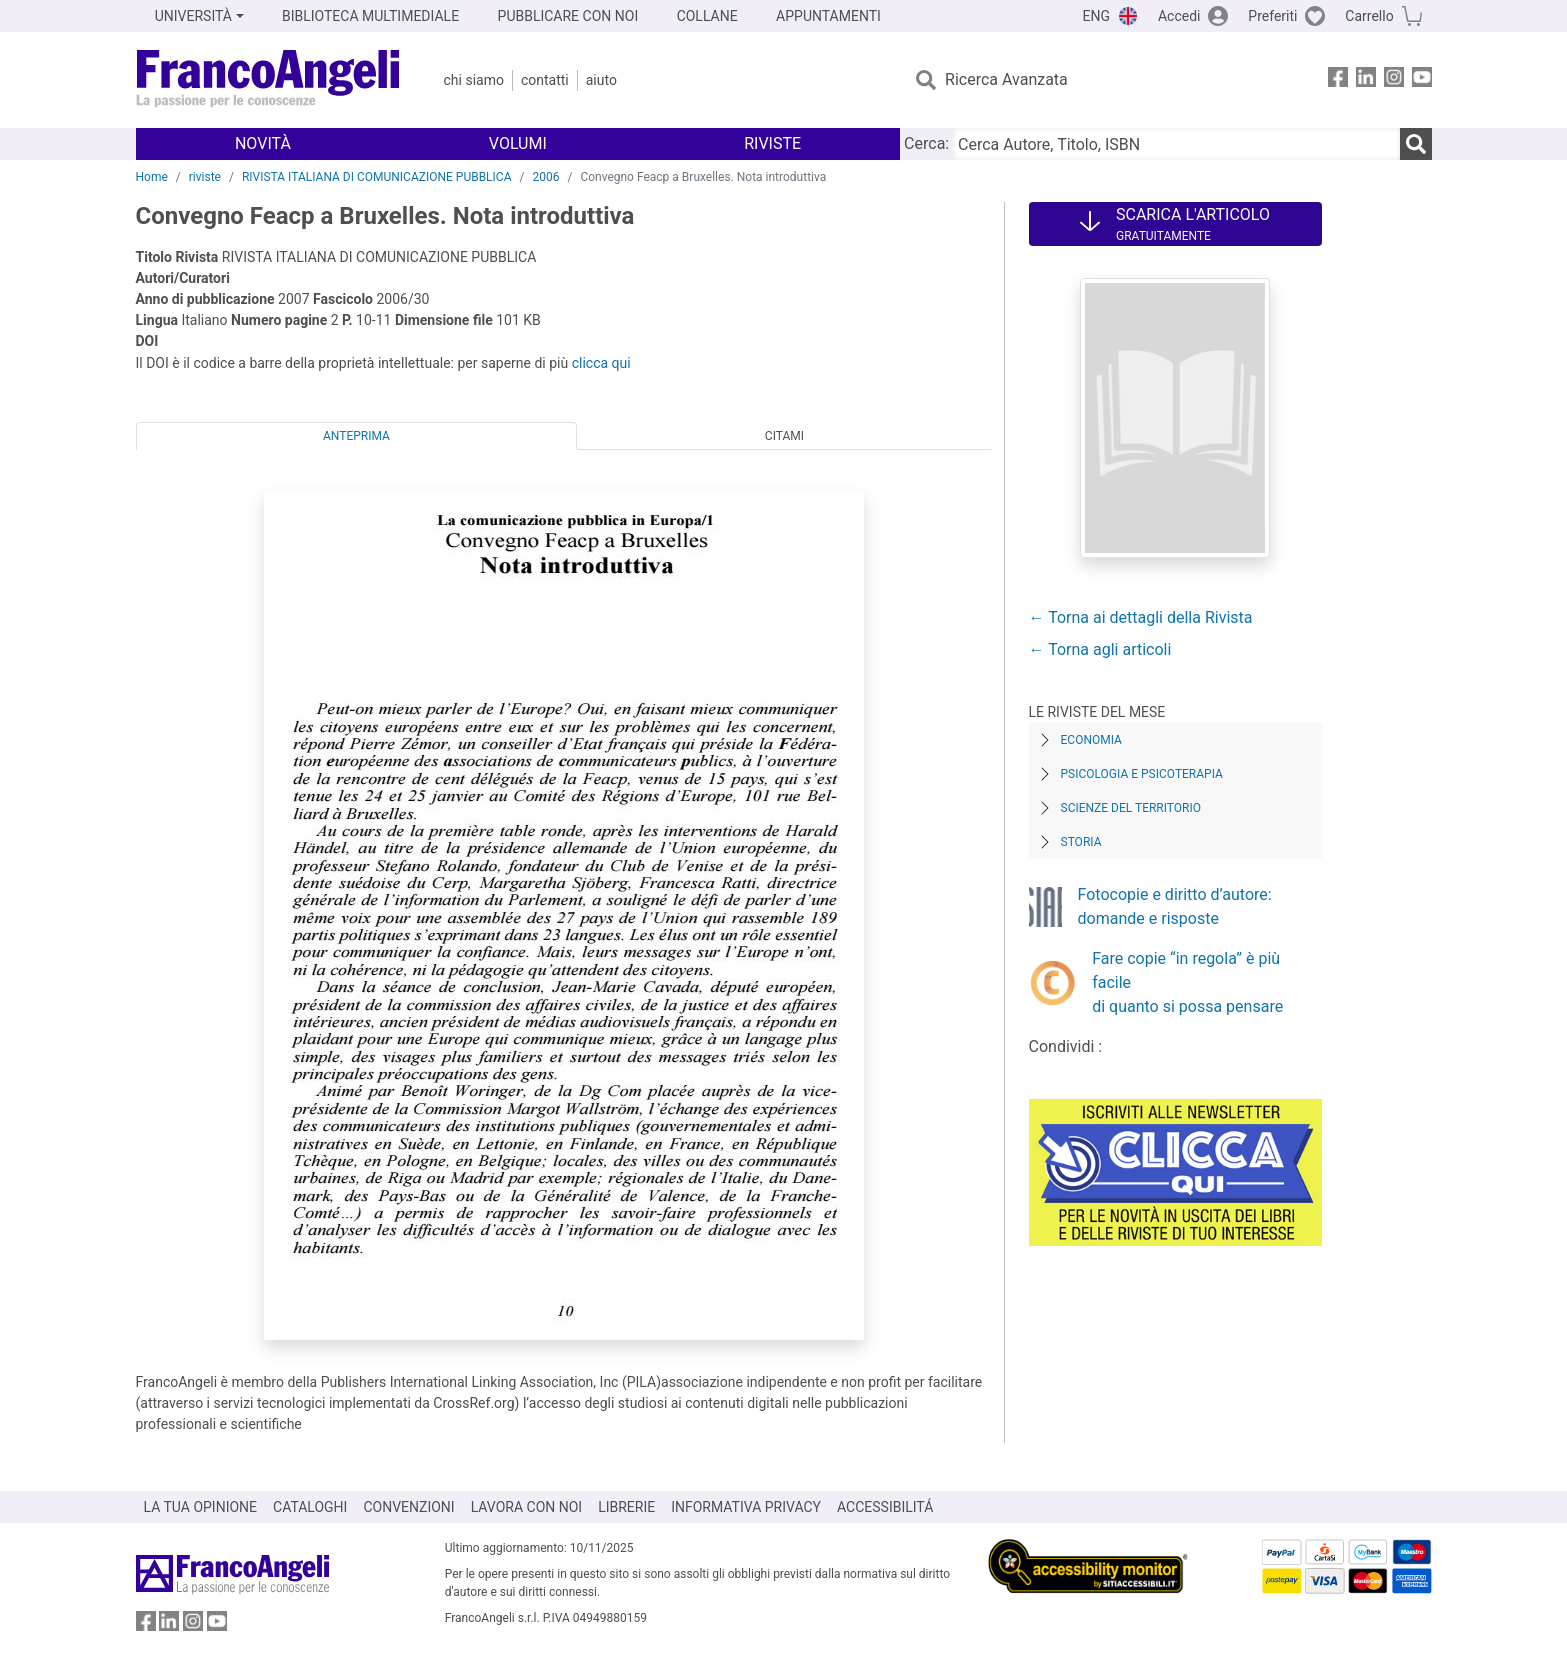 This screenshot has height=1670, width=1567. What do you see at coordinates (926, 143) in the screenshot?
I see `Cerca:` at bounding box center [926, 143].